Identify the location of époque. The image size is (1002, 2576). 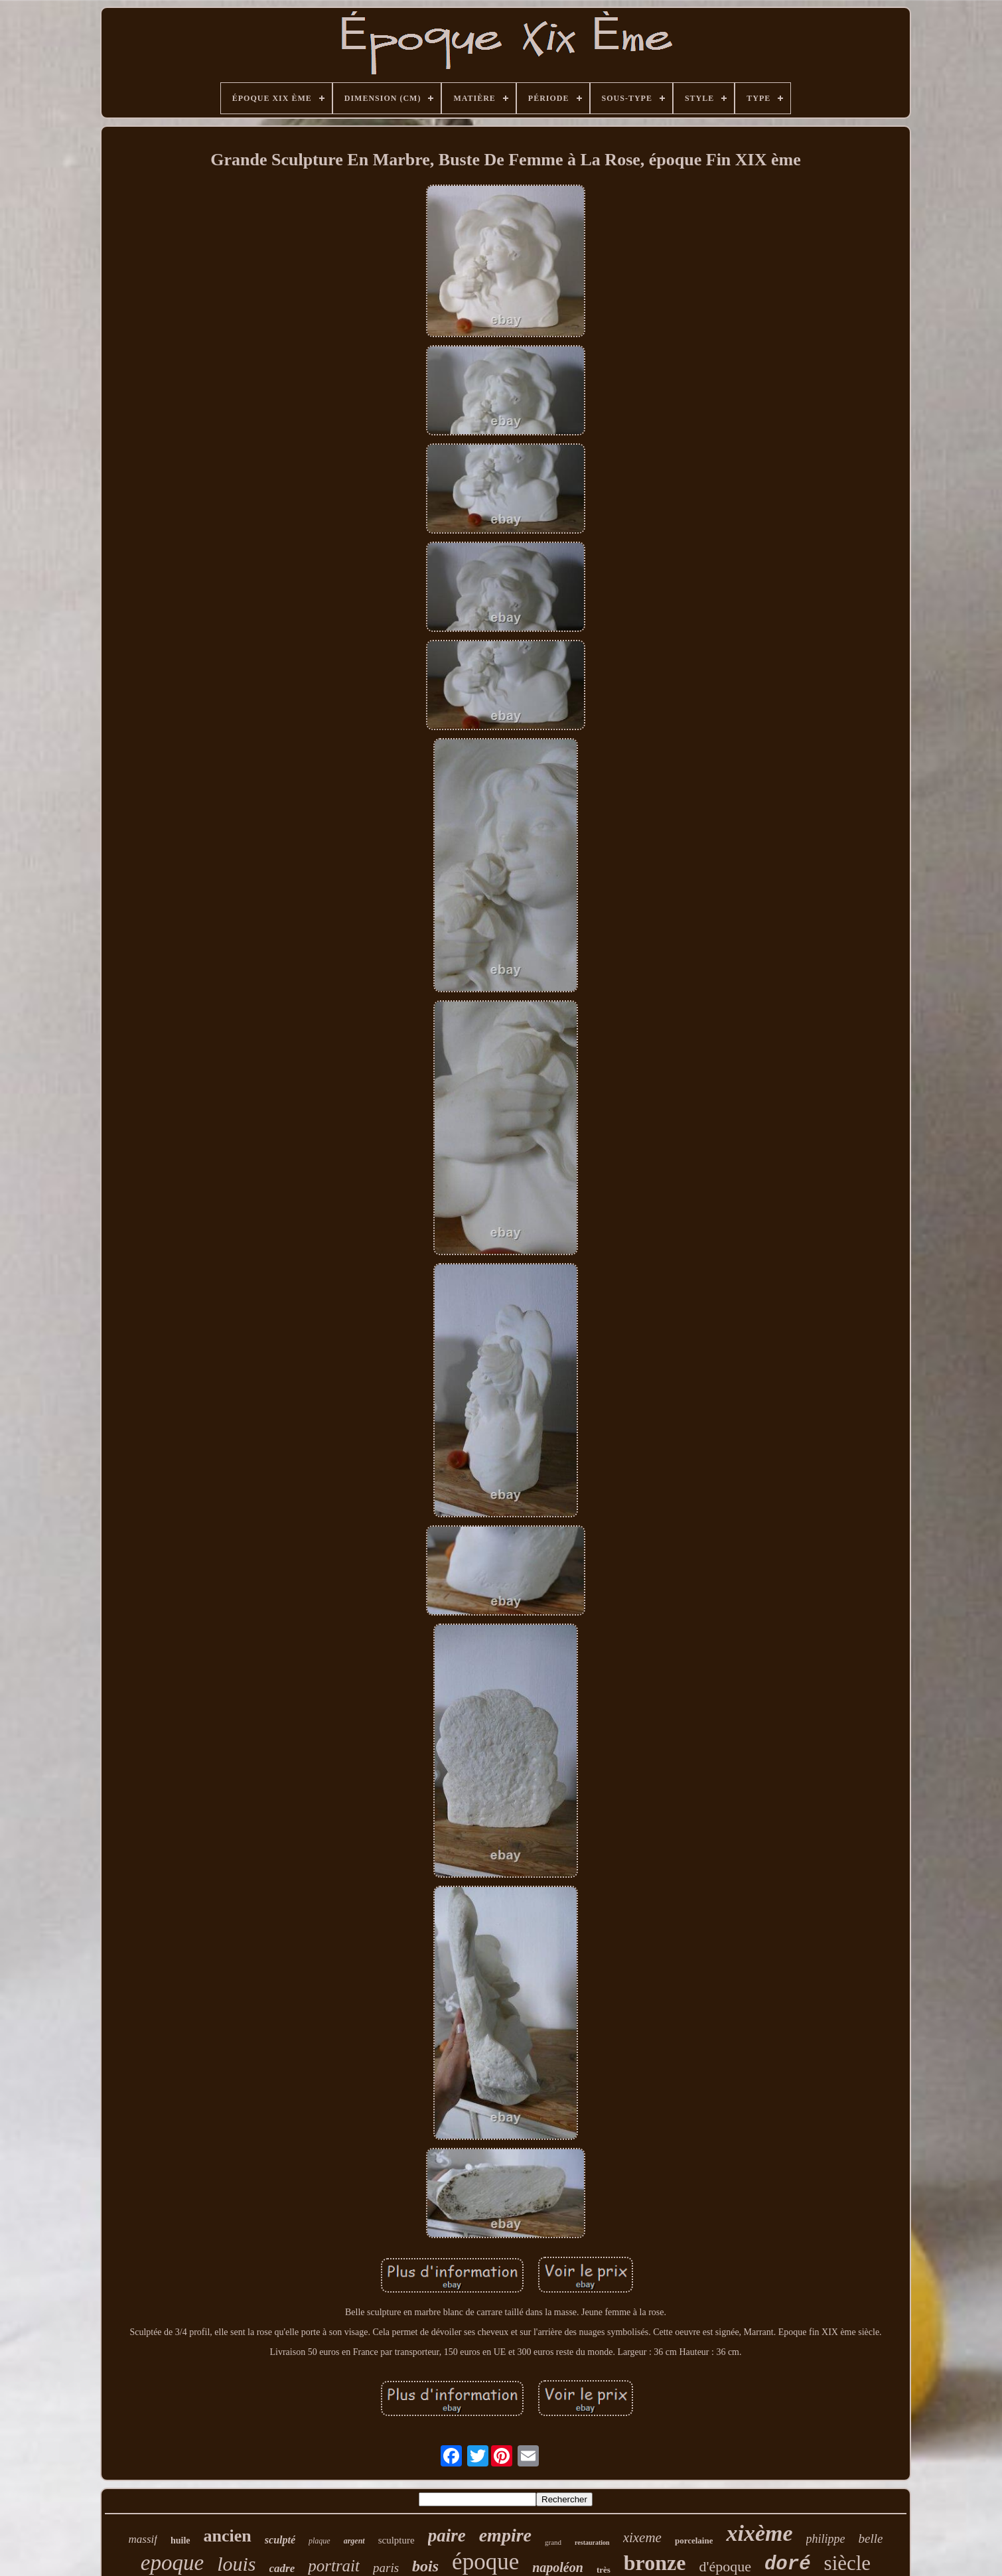
(485, 2562).